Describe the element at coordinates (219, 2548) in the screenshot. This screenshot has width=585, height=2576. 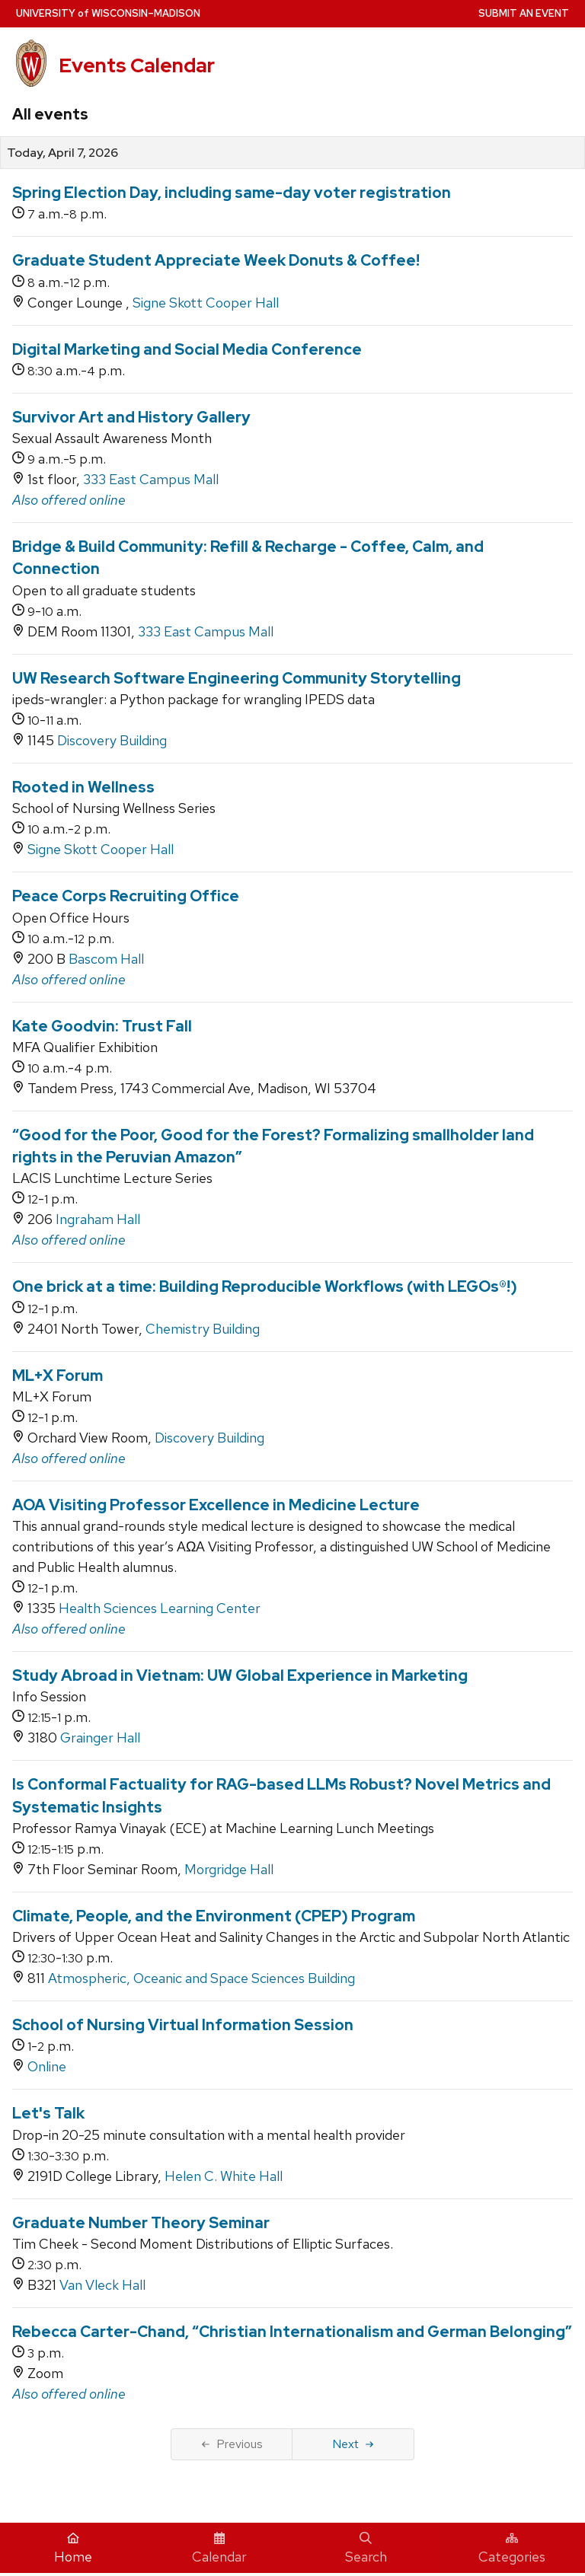
I see `Calendar` at that location.